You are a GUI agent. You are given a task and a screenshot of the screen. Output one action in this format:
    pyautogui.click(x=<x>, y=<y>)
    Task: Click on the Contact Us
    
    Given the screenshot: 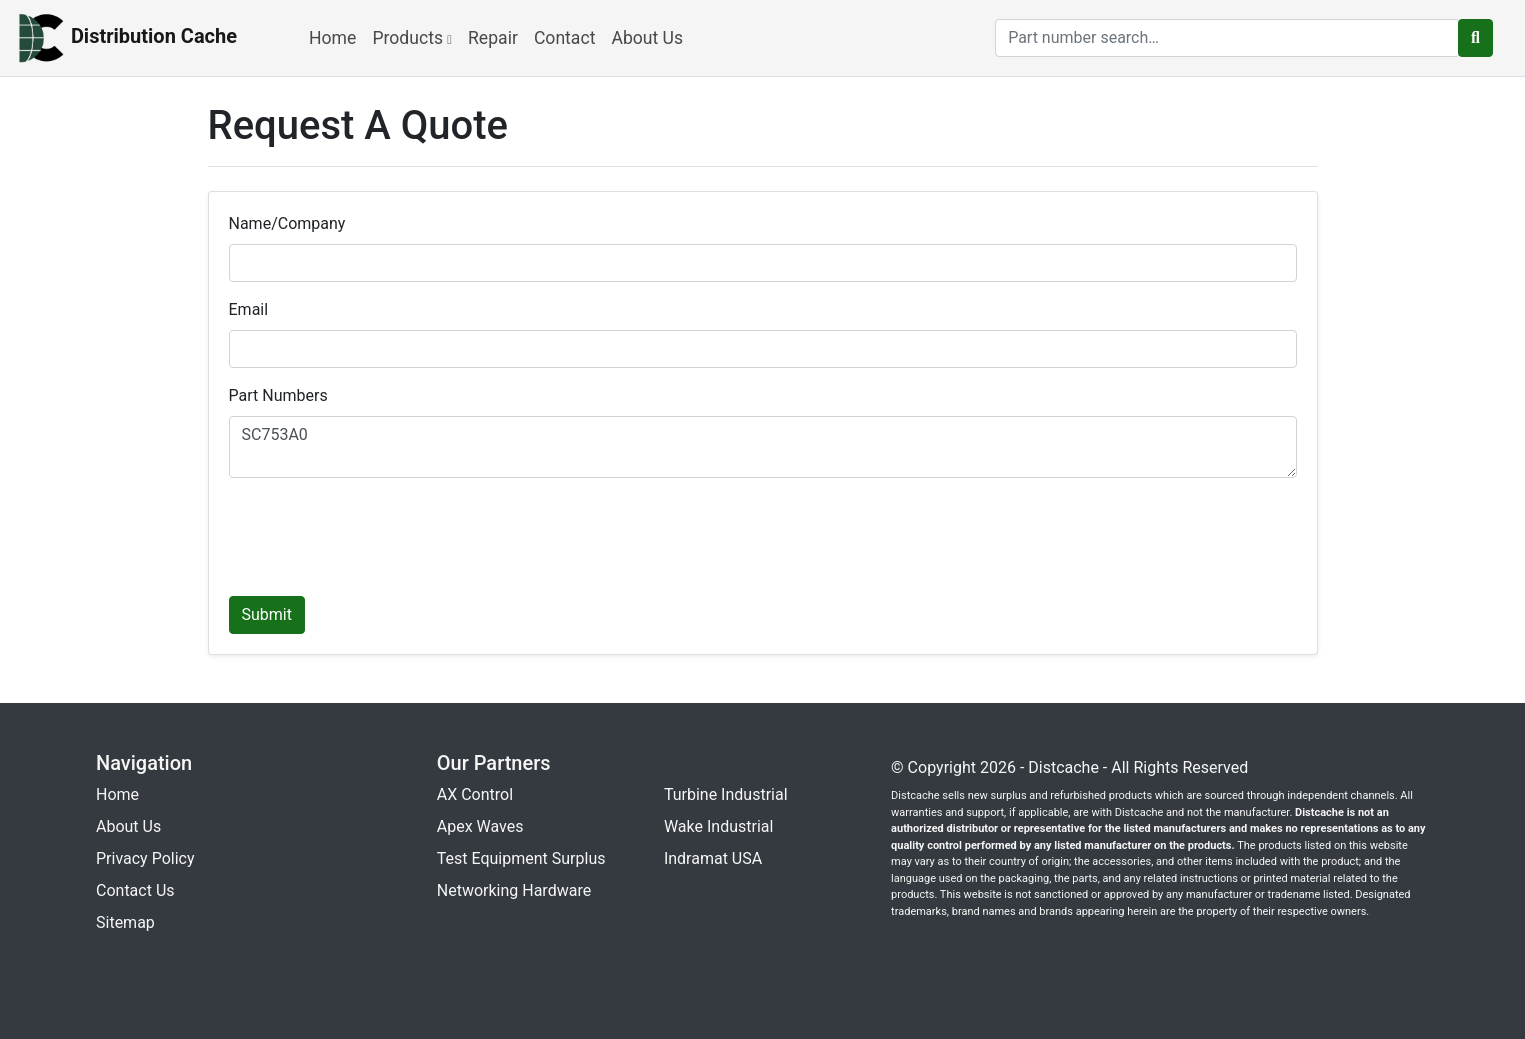 What is the action you would take?
    pyautogui.click(x=135, y=890)
    